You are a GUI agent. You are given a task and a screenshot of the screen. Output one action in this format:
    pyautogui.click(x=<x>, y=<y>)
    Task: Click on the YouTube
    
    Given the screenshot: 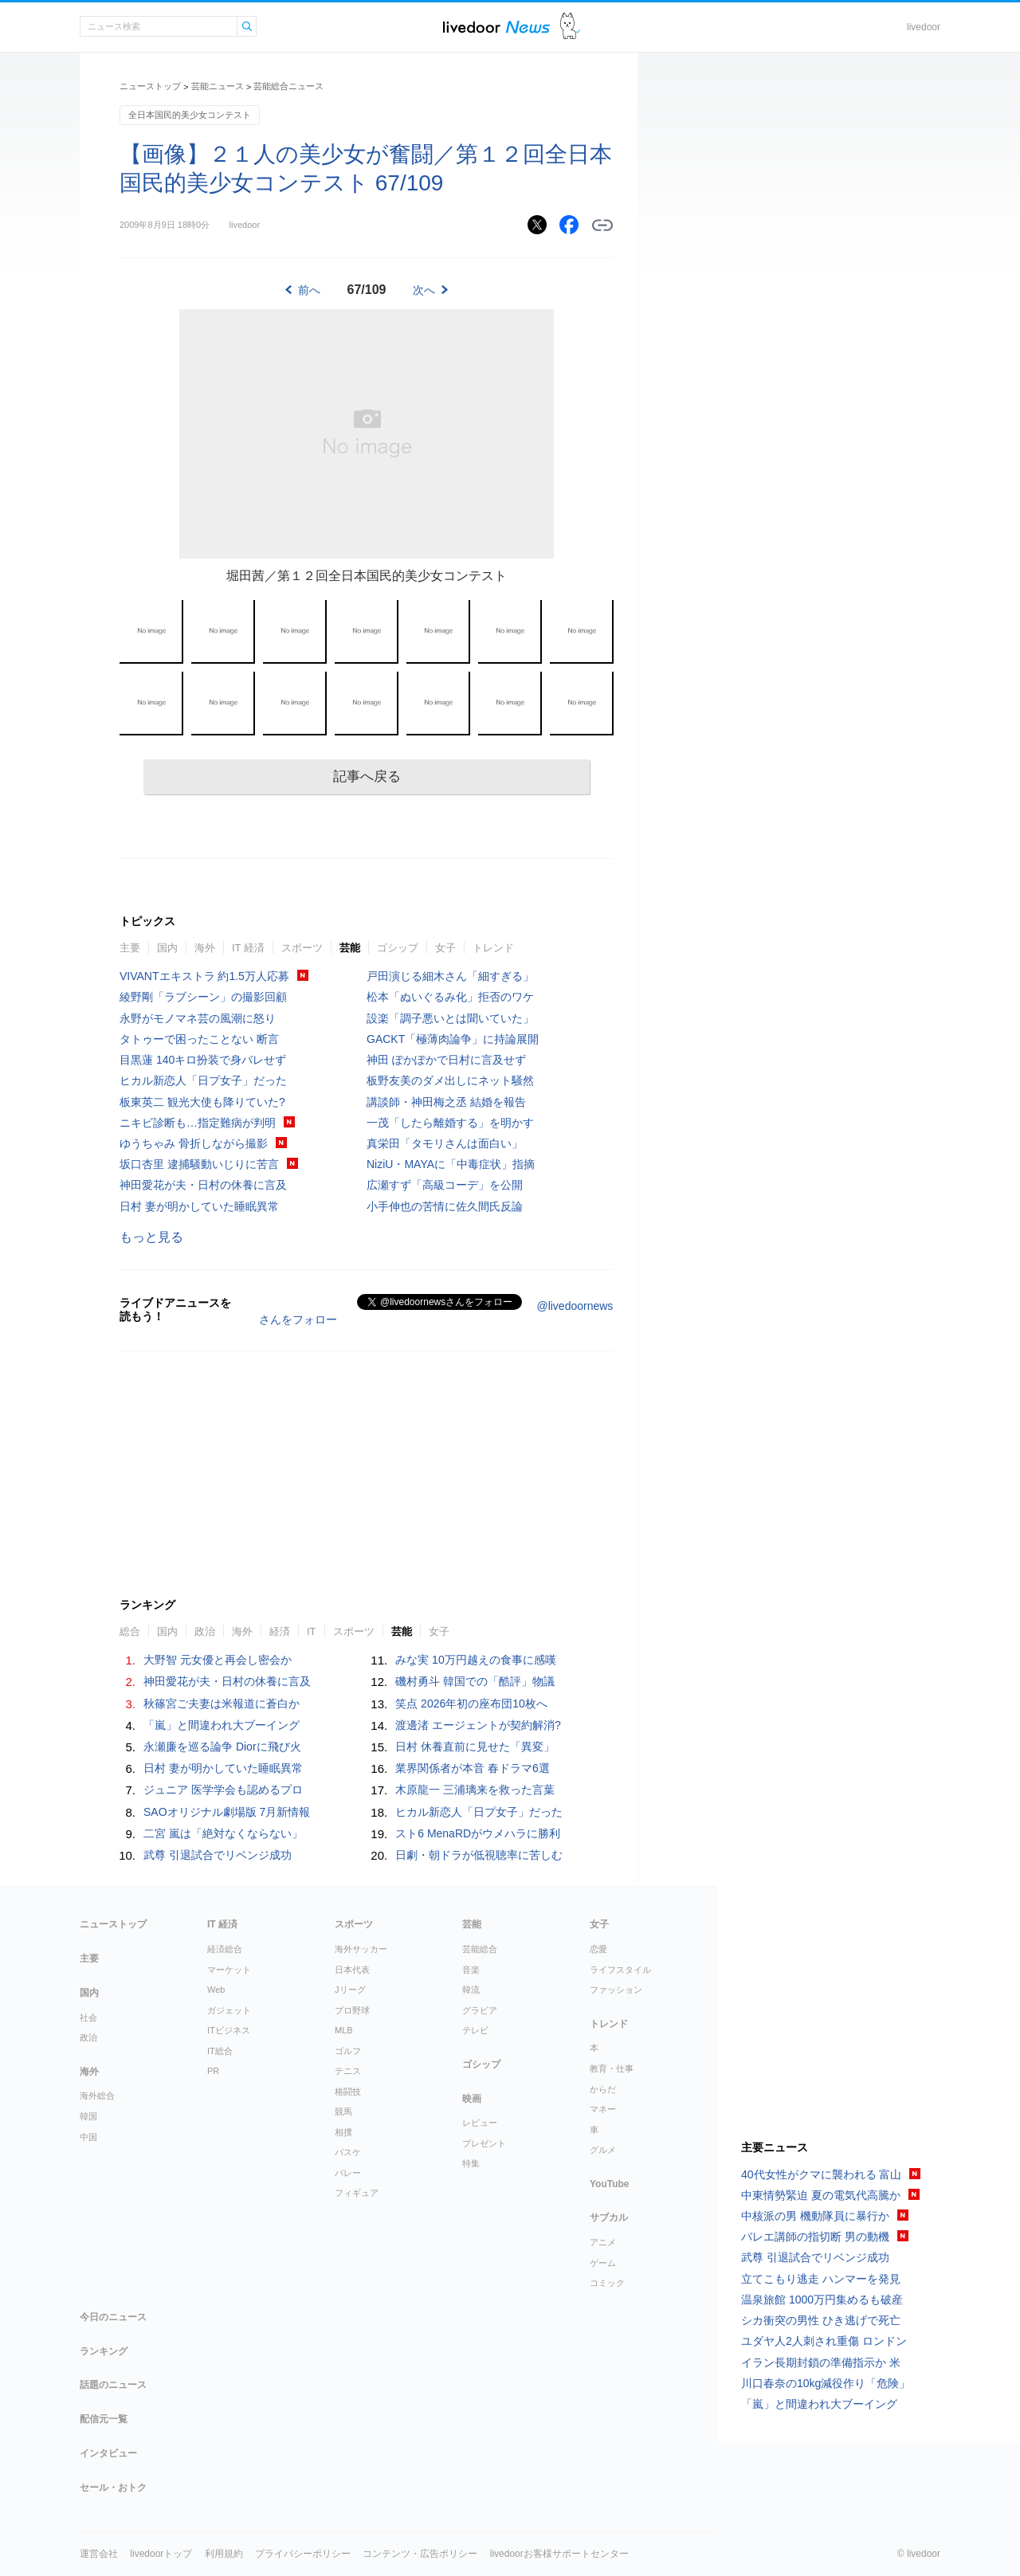 What is the action you would take?
    pyautogui.click(x=610, y=2184)
    